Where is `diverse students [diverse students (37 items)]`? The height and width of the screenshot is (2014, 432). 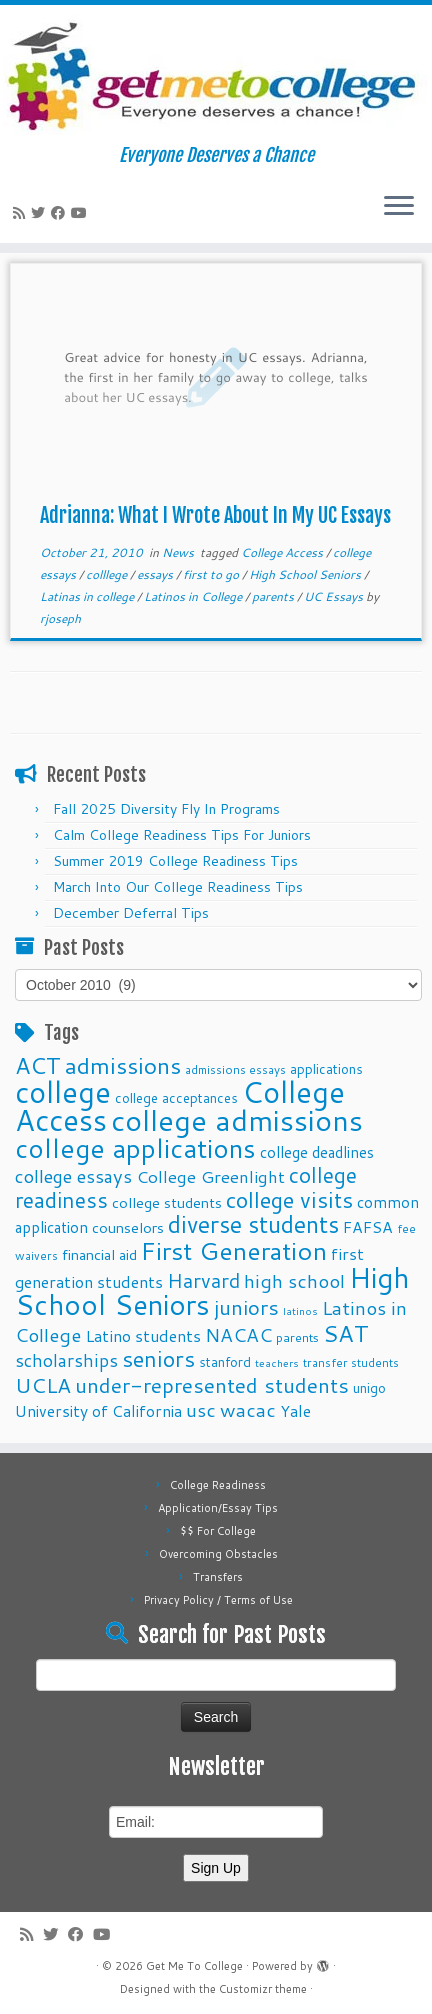
diverse students [diverse students (37 items)] is located at coordinates (253, 1224).